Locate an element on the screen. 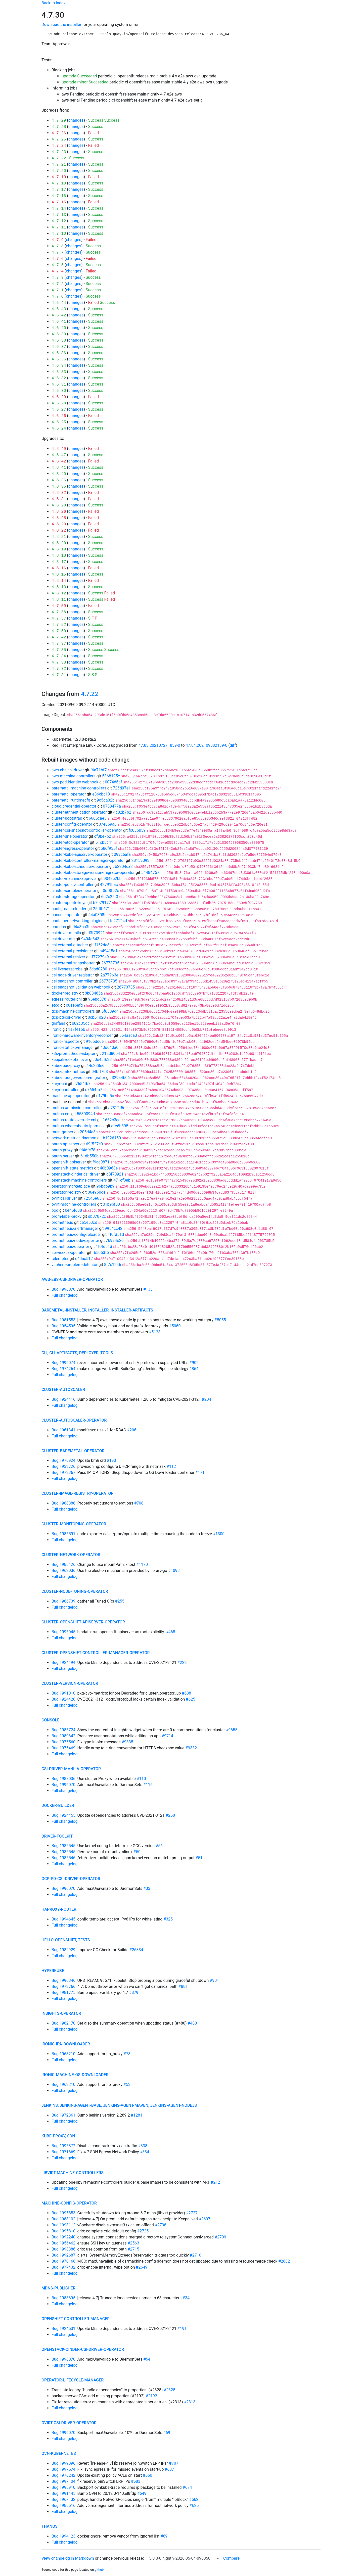  f6a71bf7 is located at coordinates (98, 770).